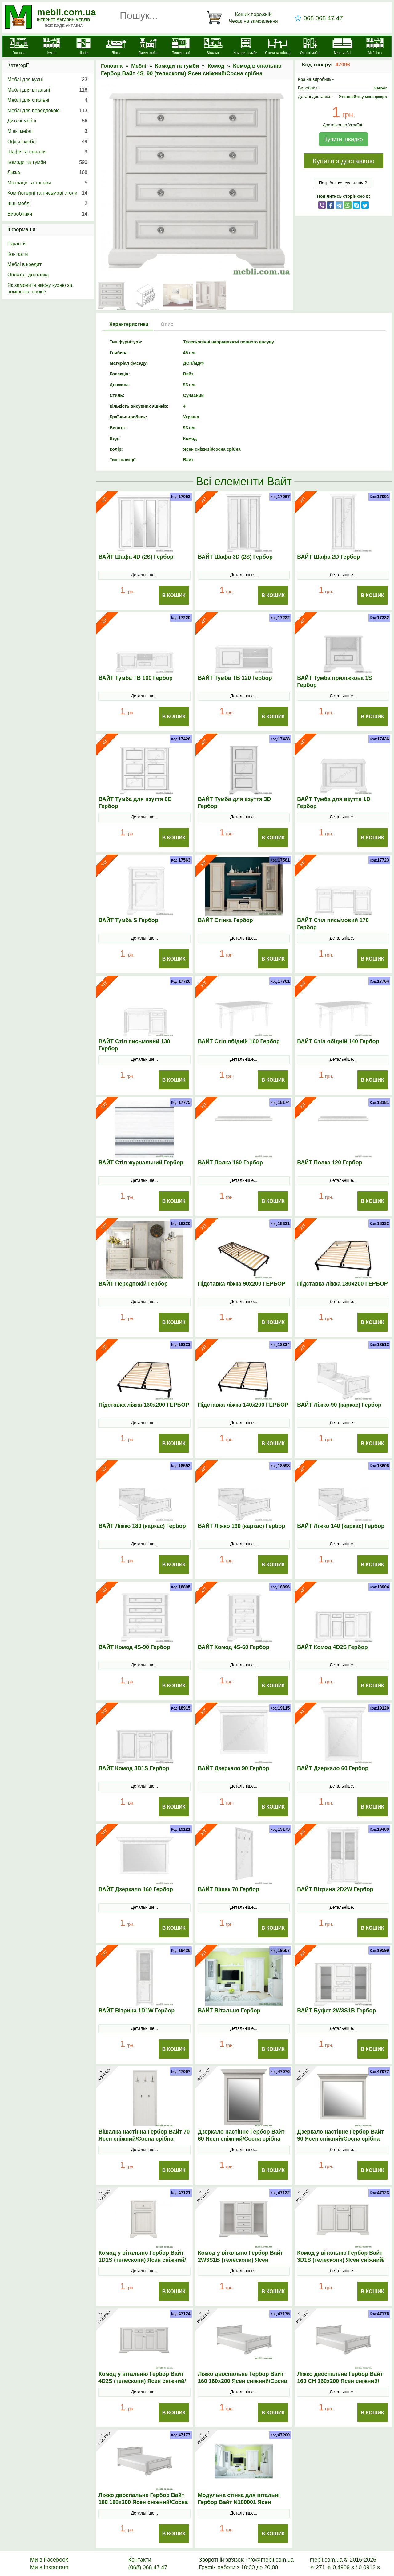 This screenshot has width=394, height=2576. What do you see at coordinates (228, 1889) in the screenshot?
I see `ВАЙТ Вішак 70 Гербор` at bounding box center [228, 1889].